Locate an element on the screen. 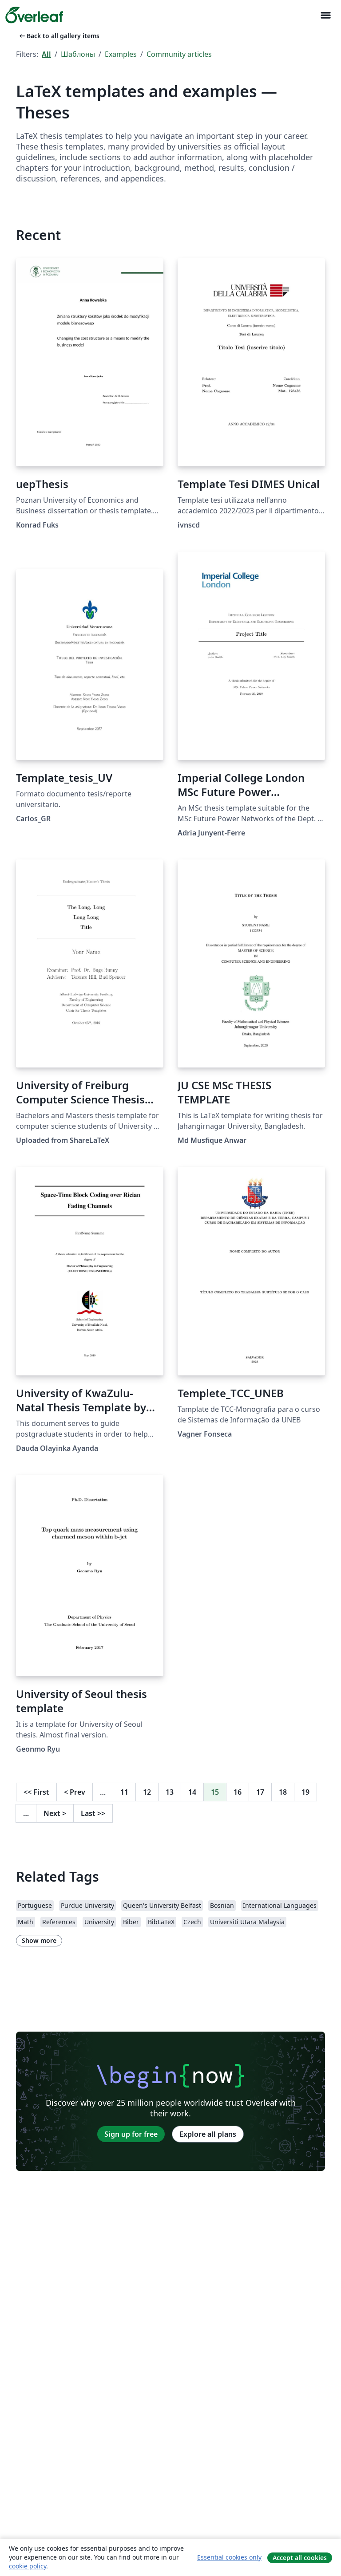 Image resolution: width=341 pixels, height=2576 pixels. Back to all gallery items is located at coordinates (58, 36).